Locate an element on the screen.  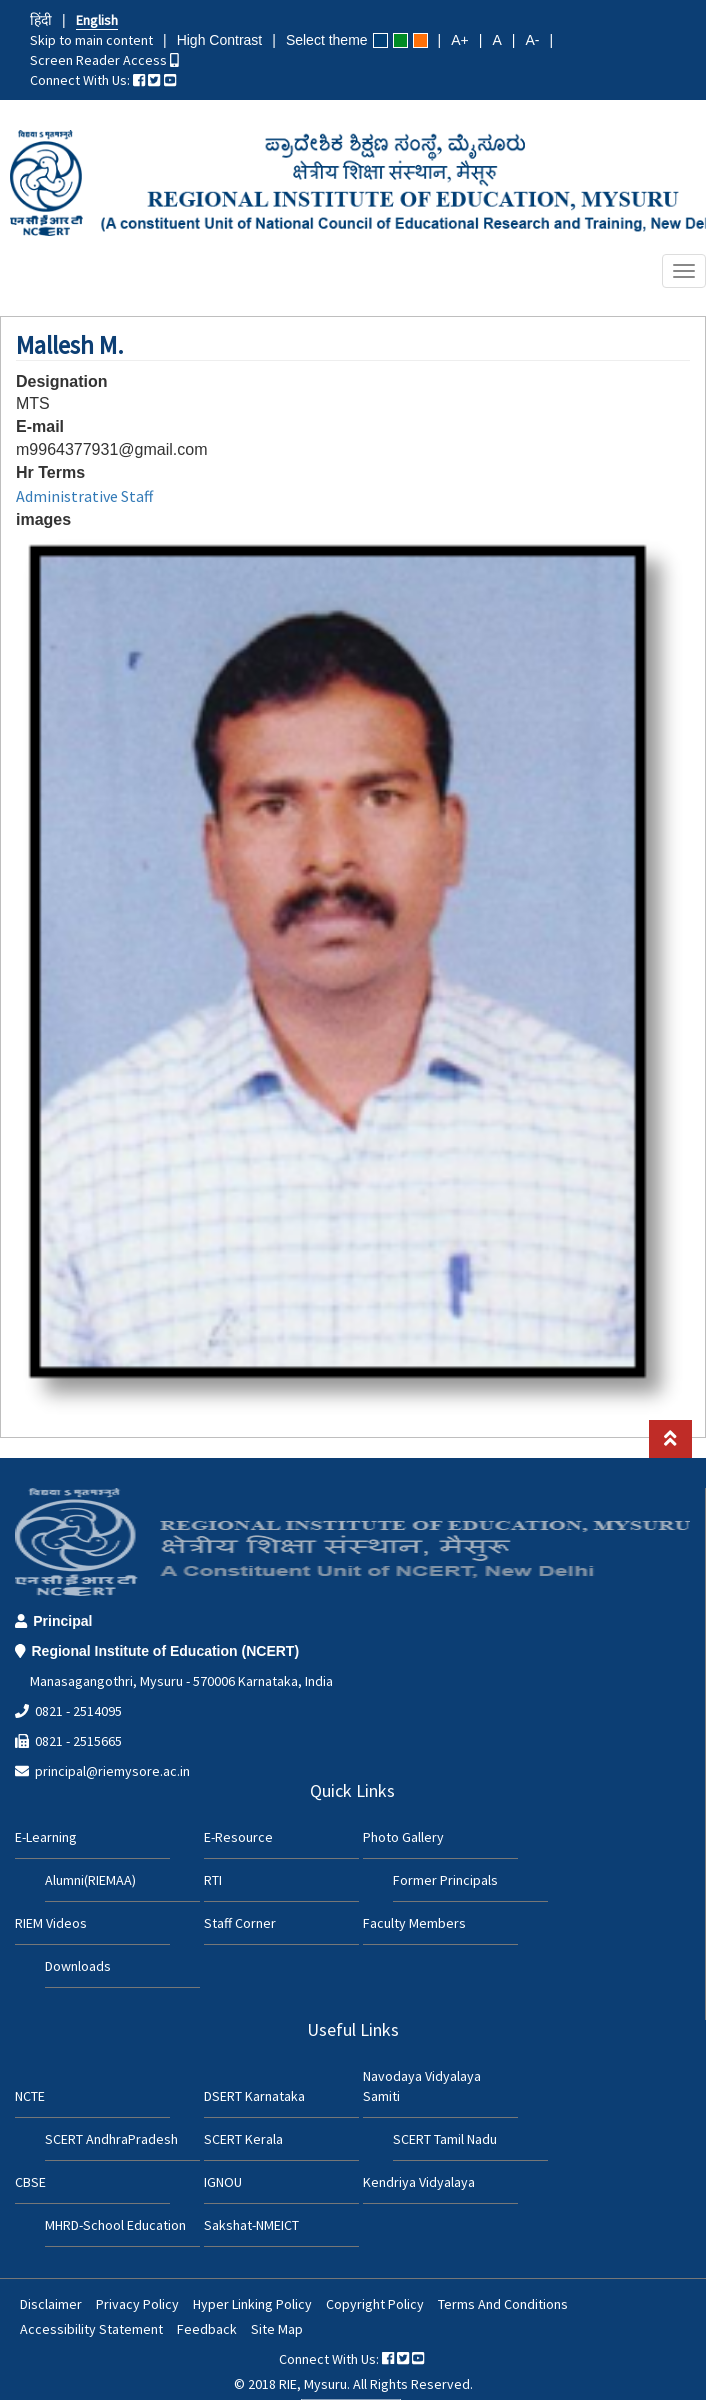
Terms And Conditions is located at coordinates (503, 2304).